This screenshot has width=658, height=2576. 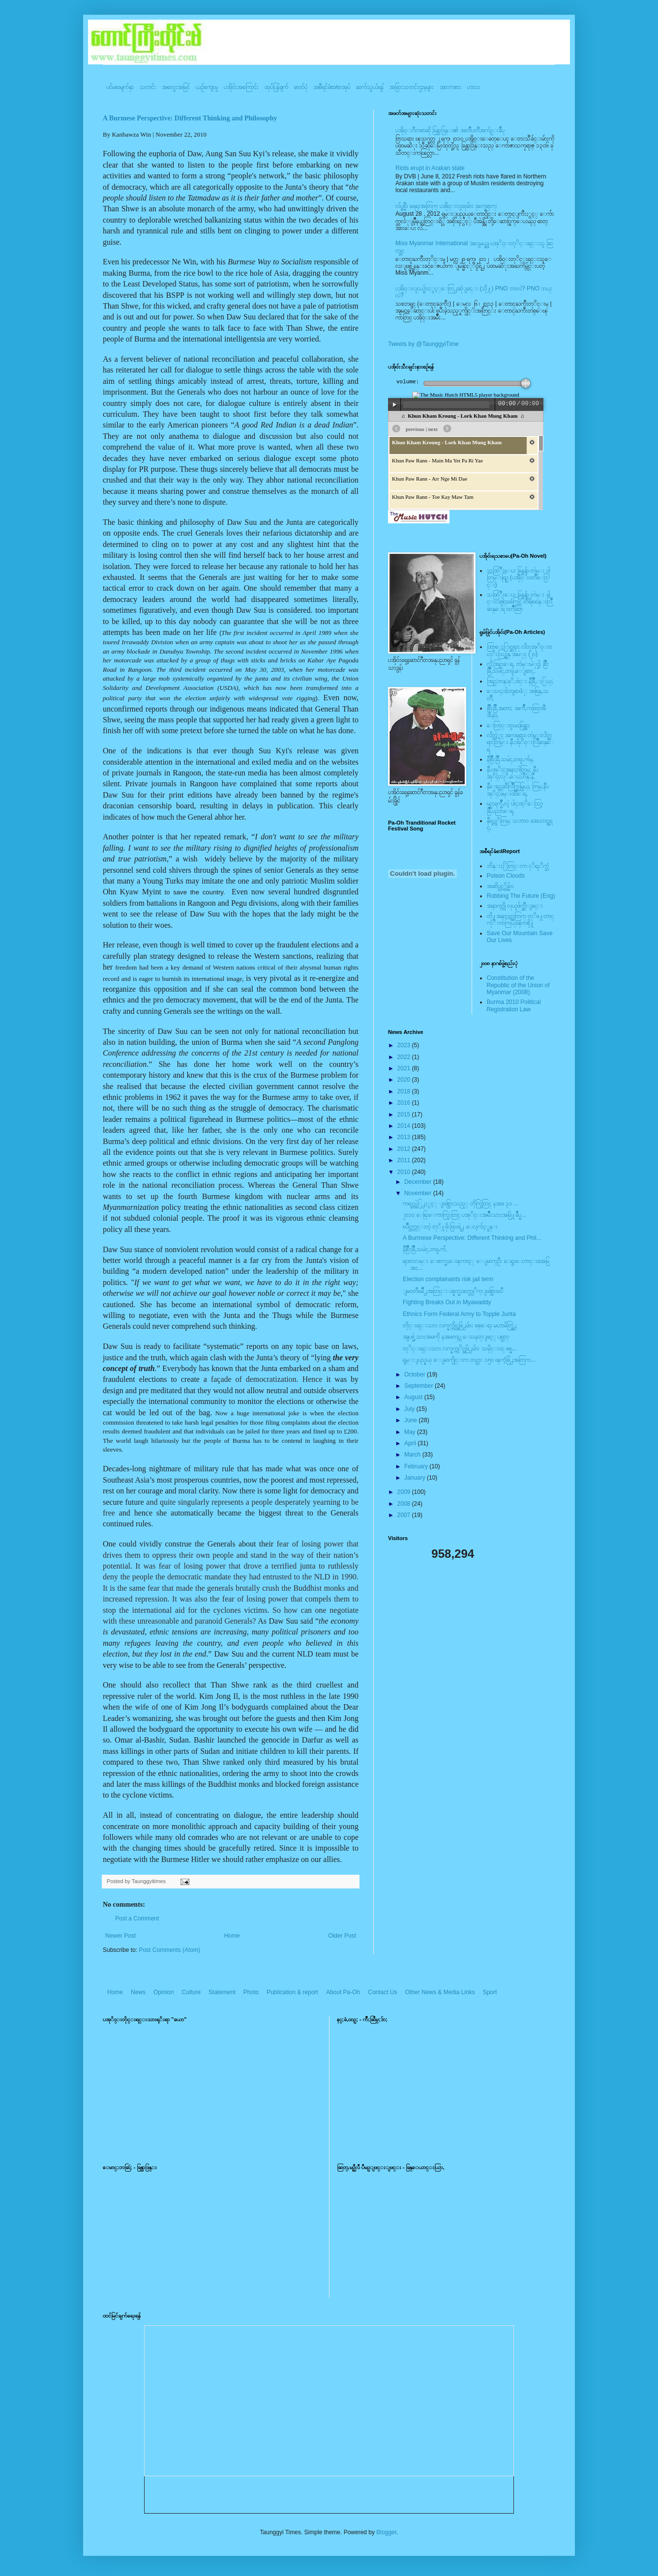 What do you see at coordinates (520, 742) in the screenshot?
I see `လိတ္လဲုင္ အကၡရား၊ တဲမ္းလိတ္ဆရားတြမ္း နီပအုိ၀္းလြိဳဆန္ေရ` at bounding box center [520, 742].